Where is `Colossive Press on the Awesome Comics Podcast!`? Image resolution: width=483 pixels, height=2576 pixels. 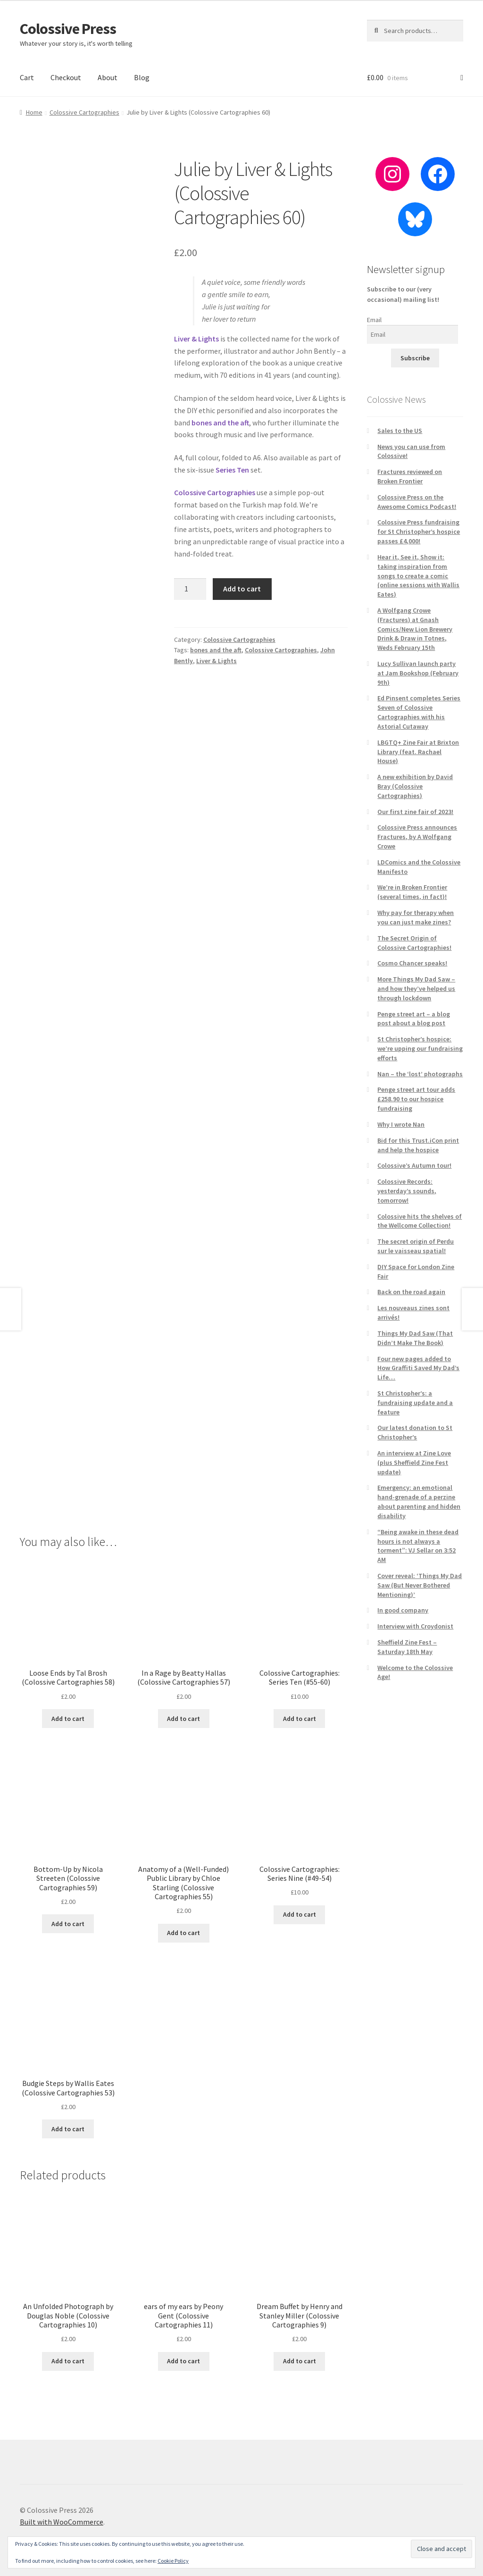
Colossive Press on the Awesome Comics Podcast! is located at coordinates (416, 502).